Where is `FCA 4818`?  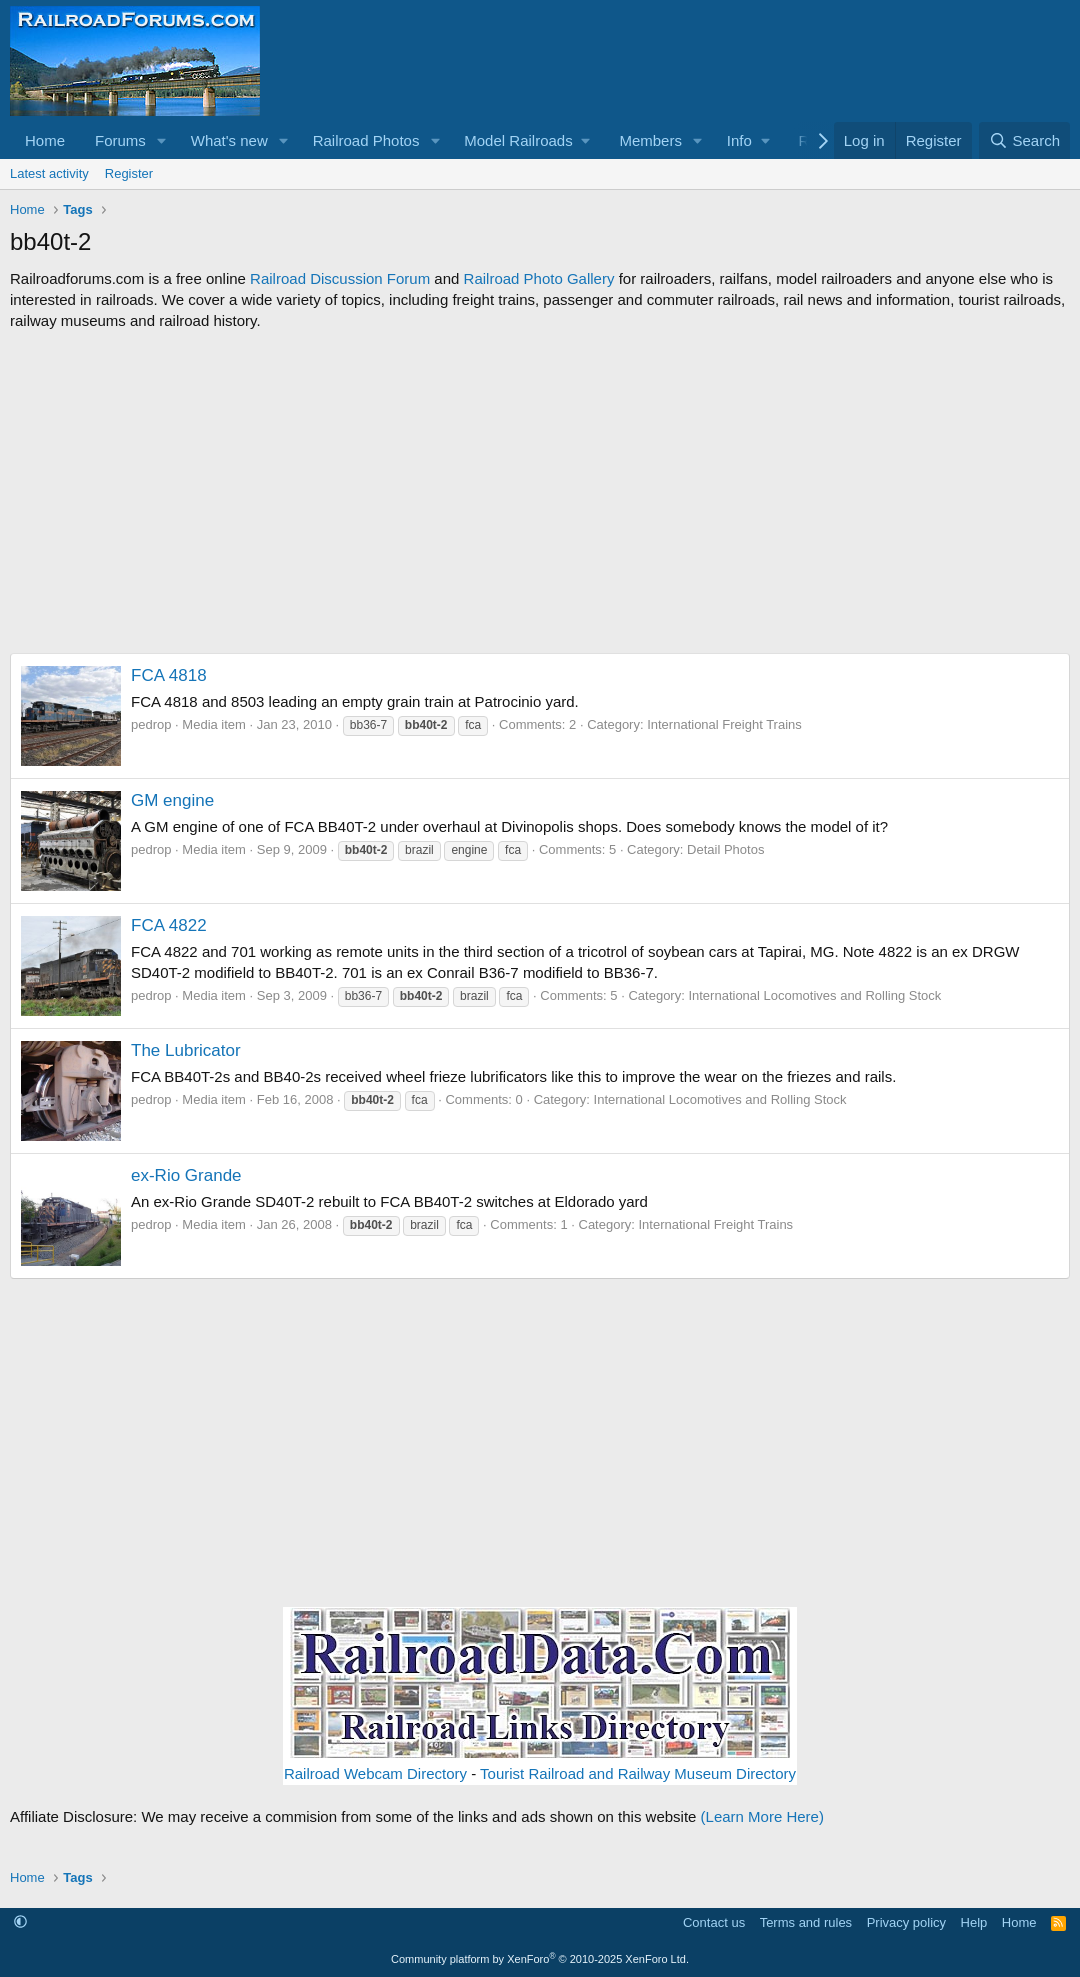
FCA 4818 is located at coordinates (169, 675).